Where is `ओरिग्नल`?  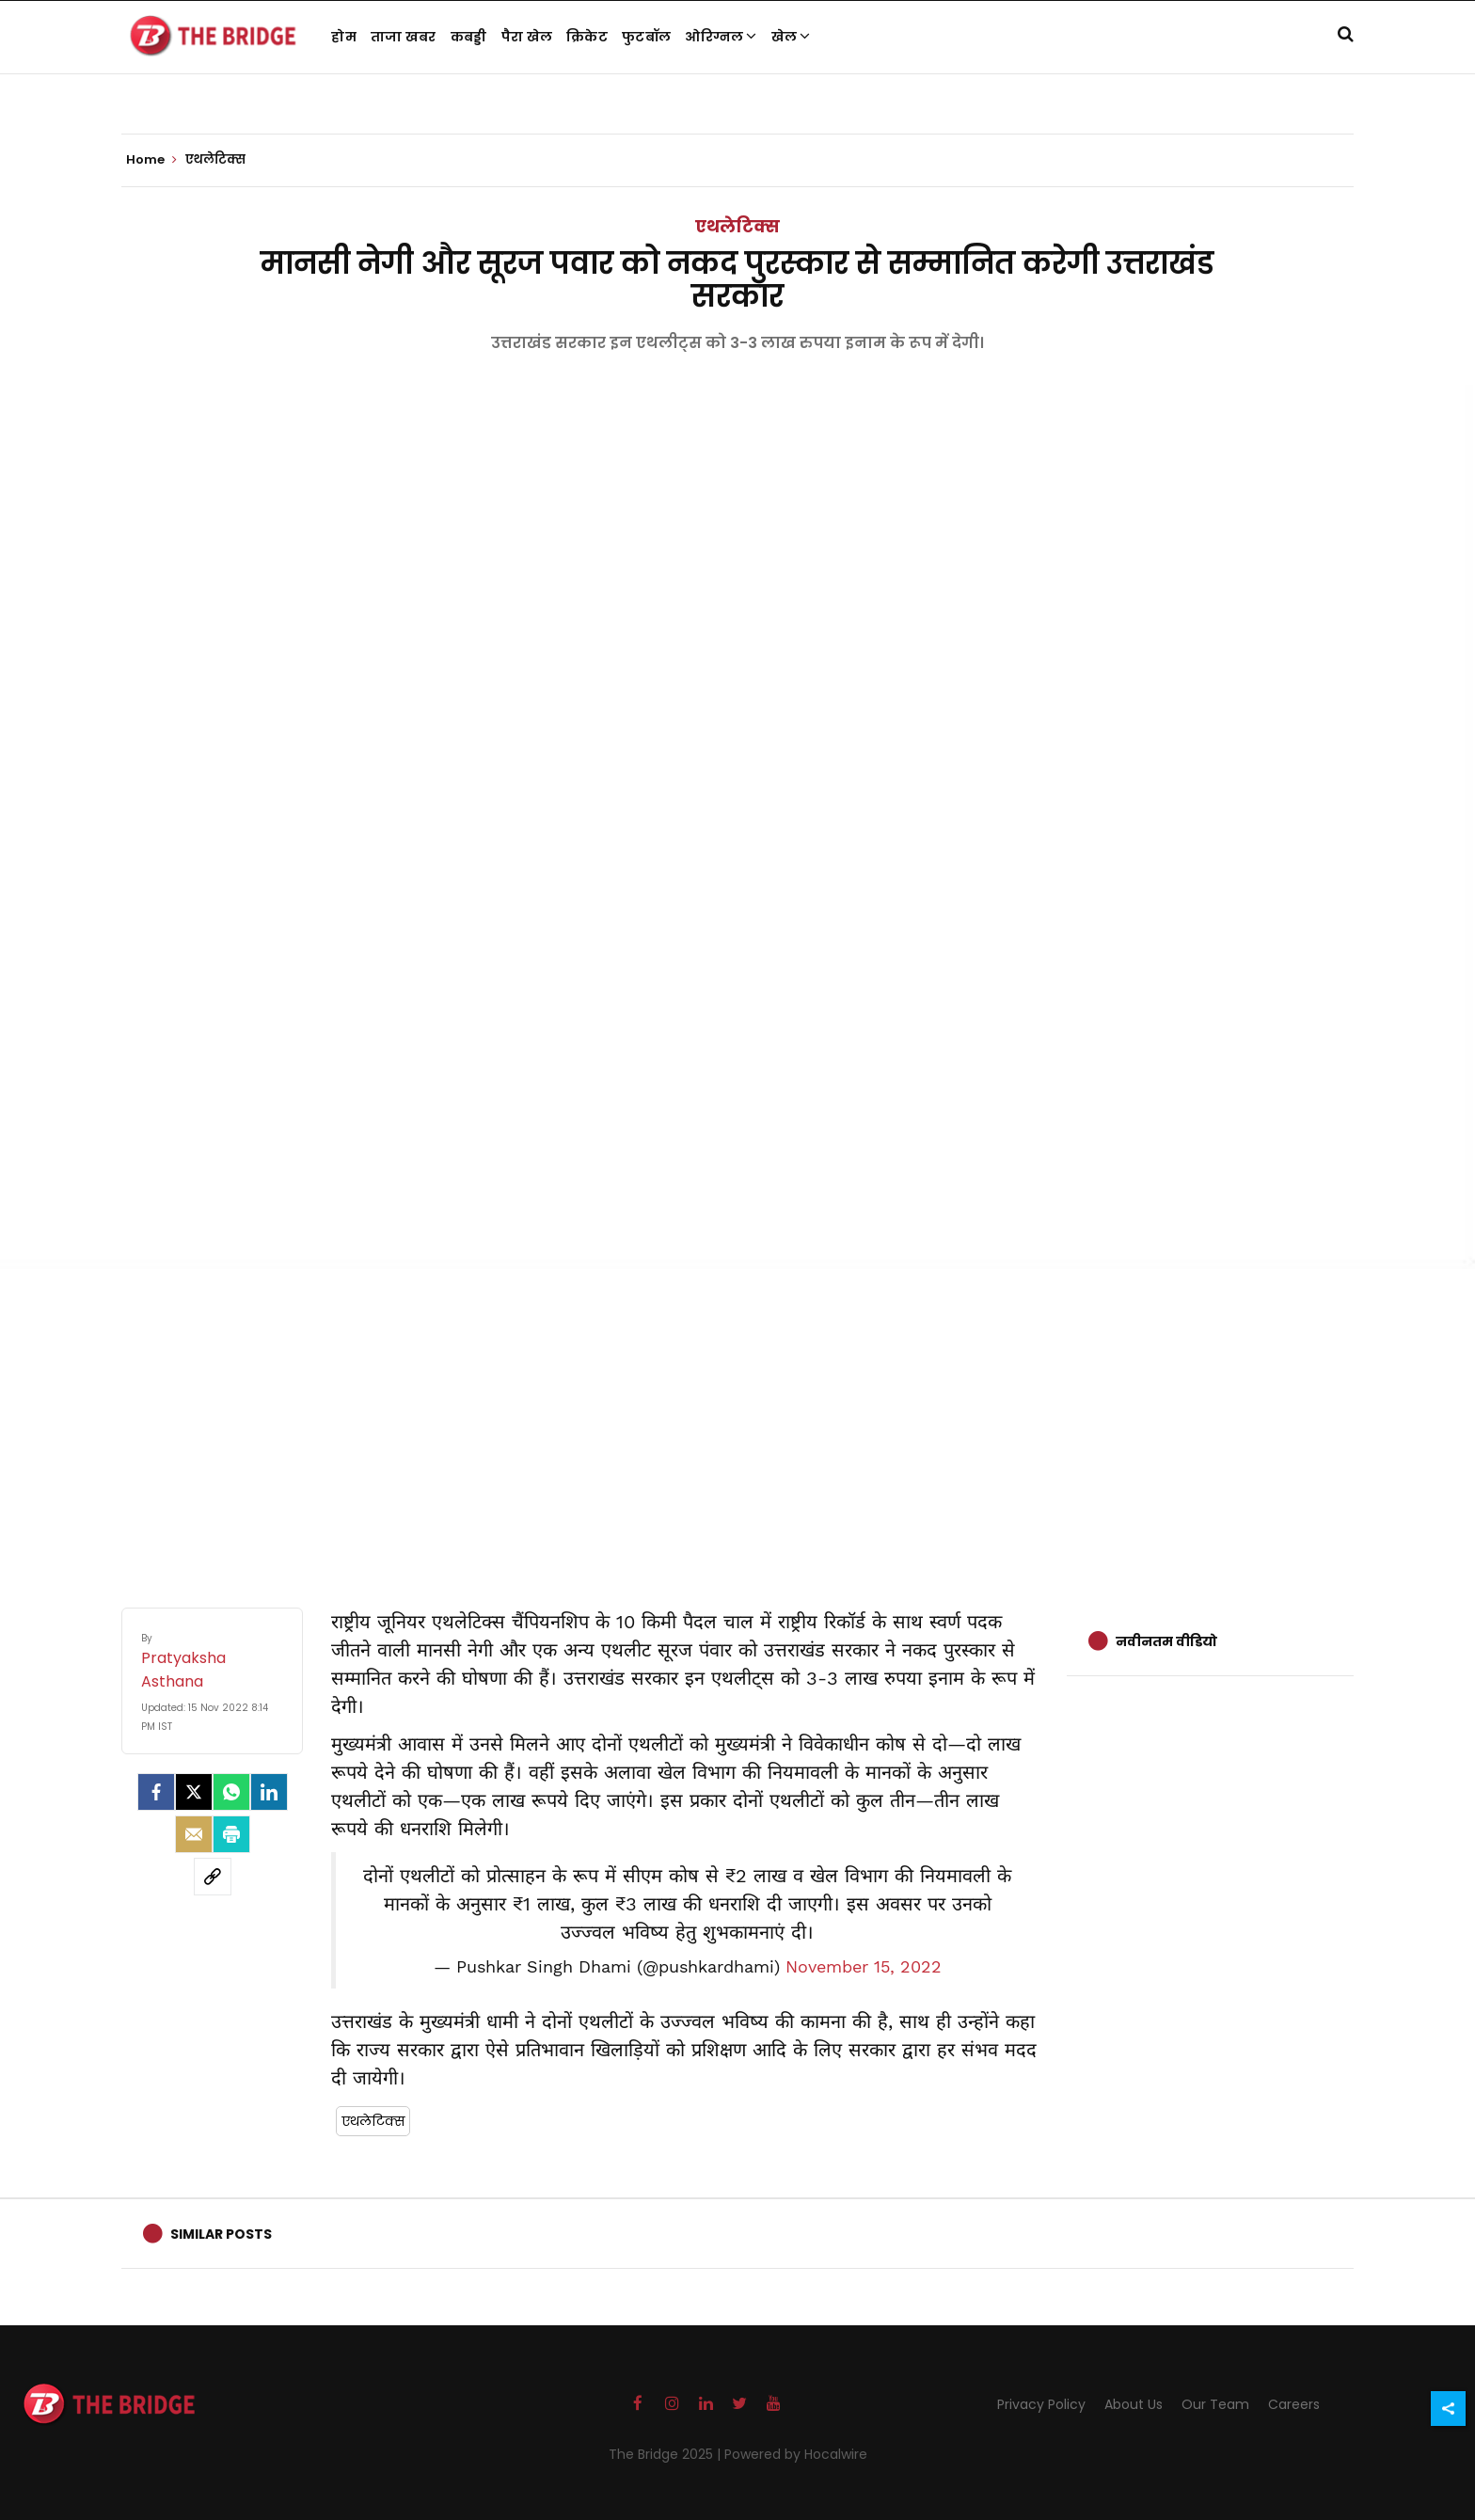
ओरिग्नल is located at coordinates (721, 36).